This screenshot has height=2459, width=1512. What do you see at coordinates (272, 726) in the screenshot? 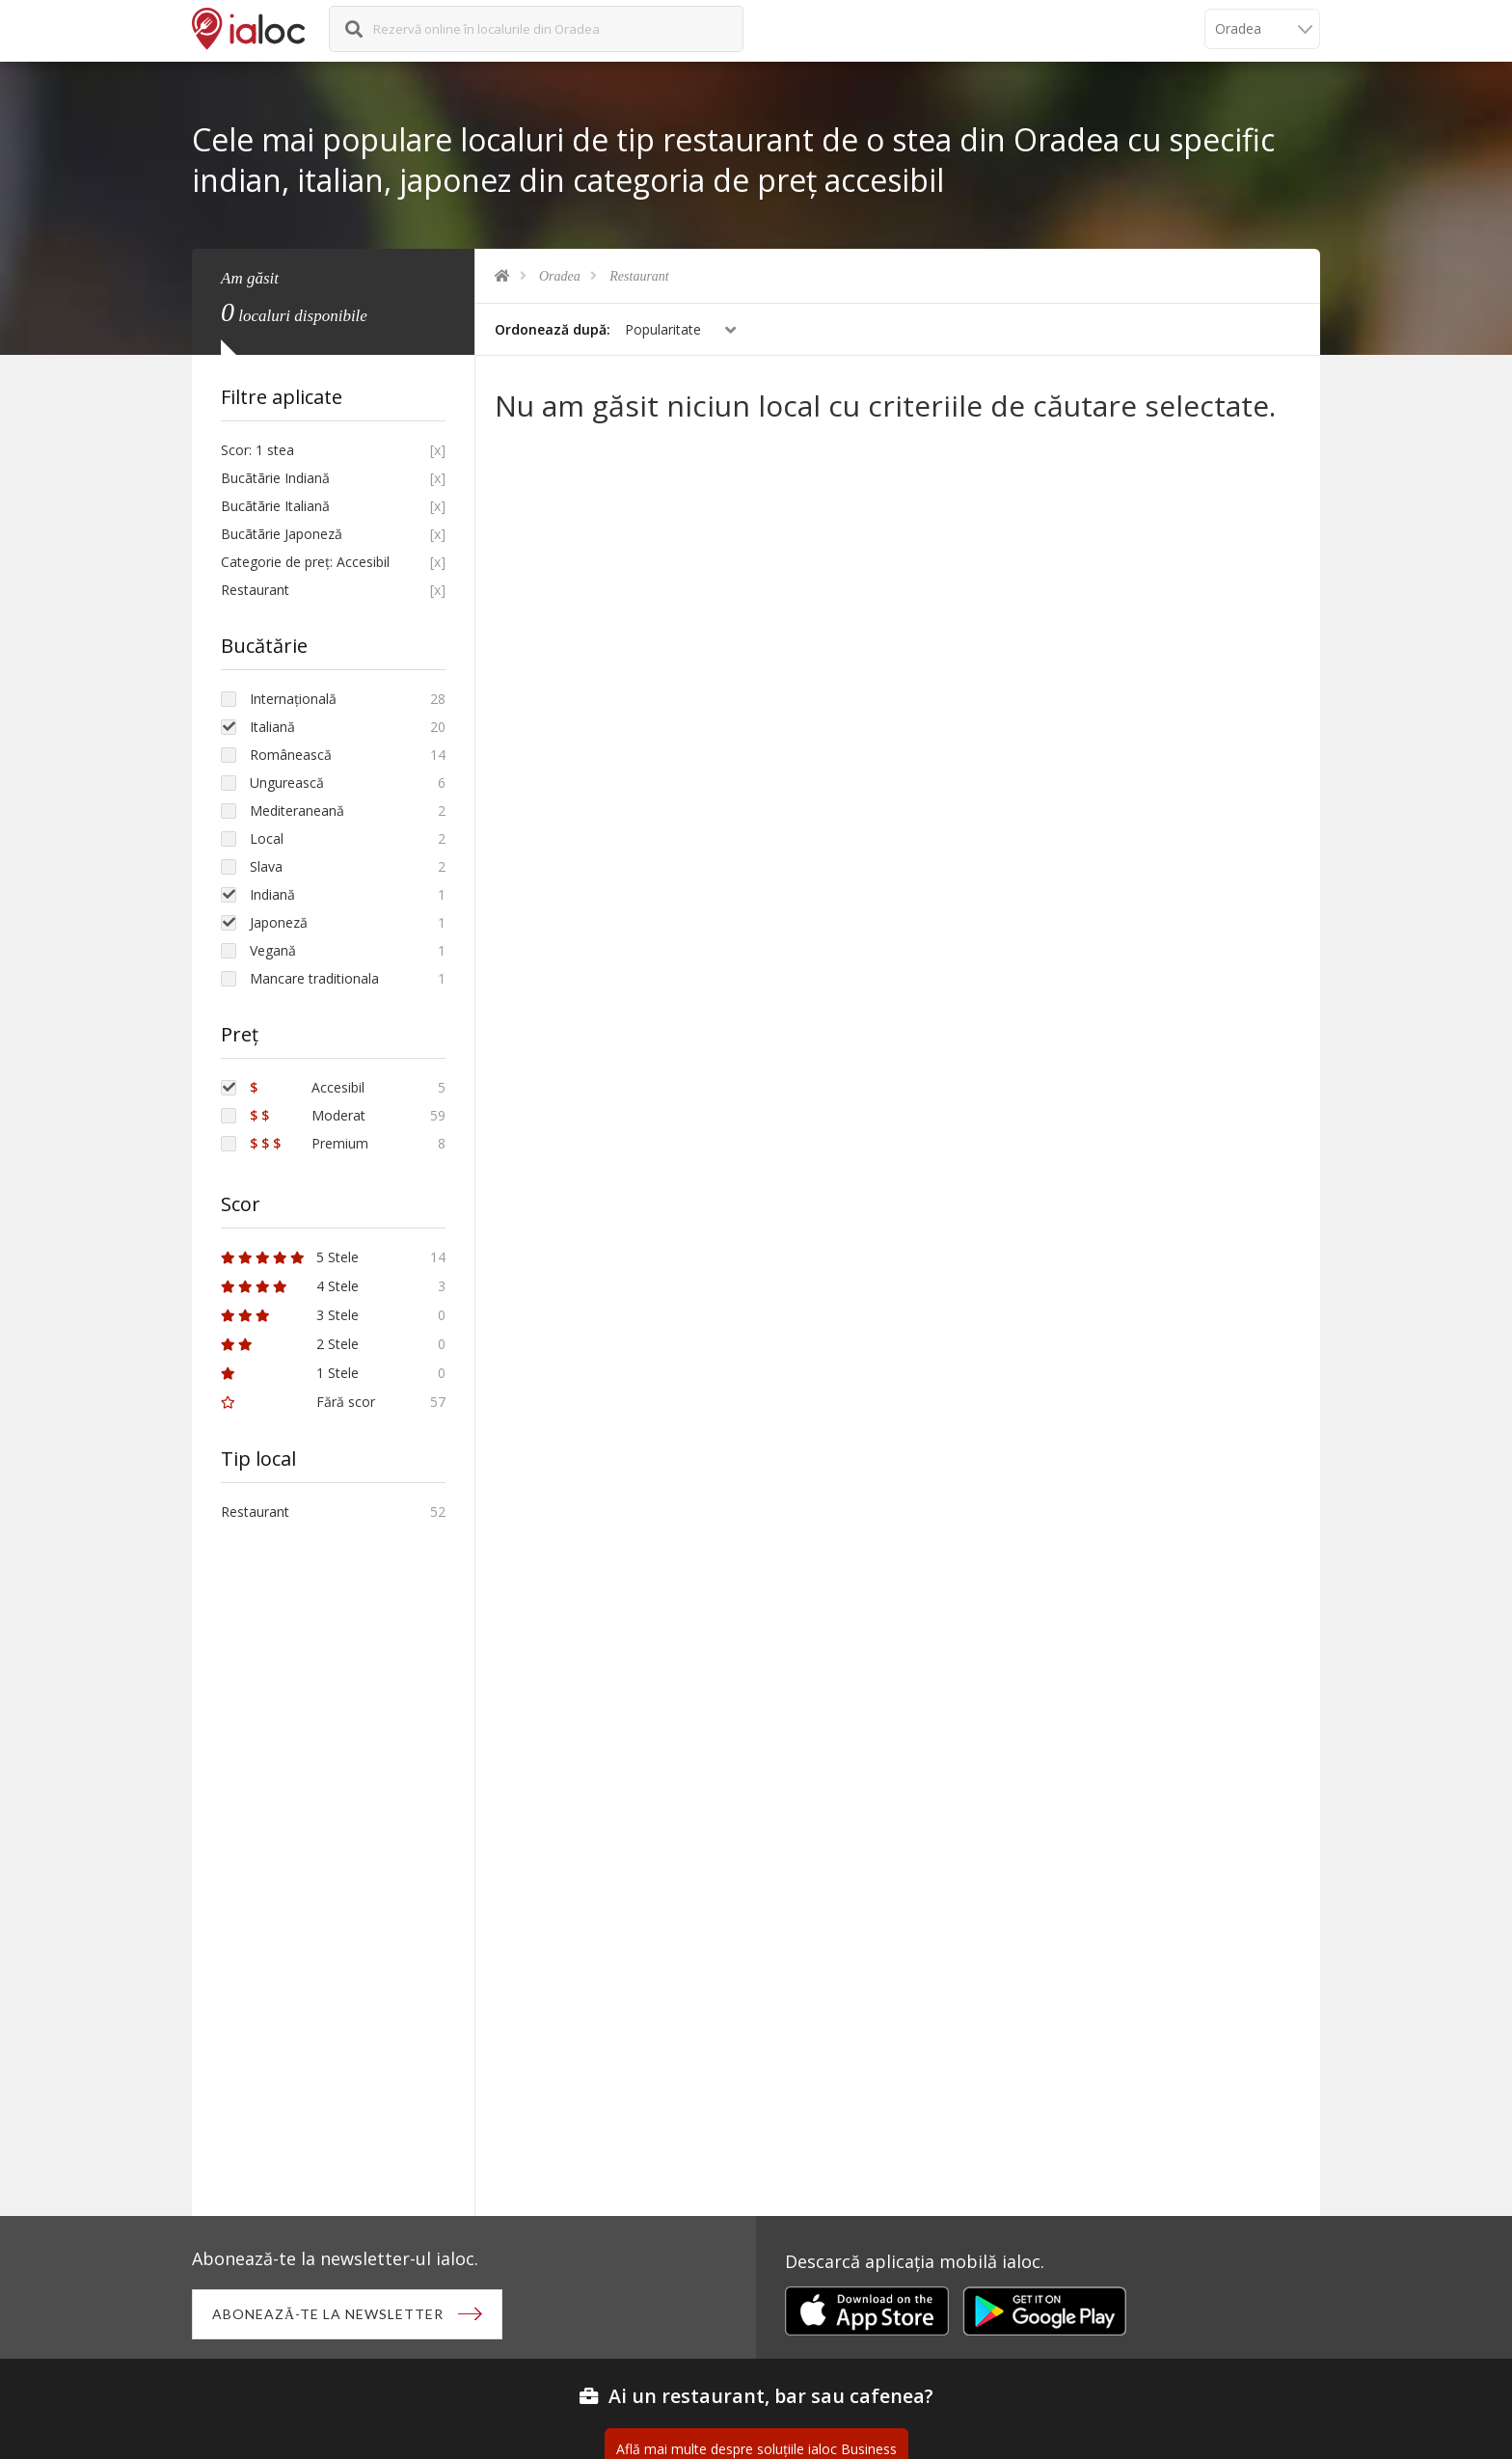
I see `Italiană` at bounding box center [272, 726].